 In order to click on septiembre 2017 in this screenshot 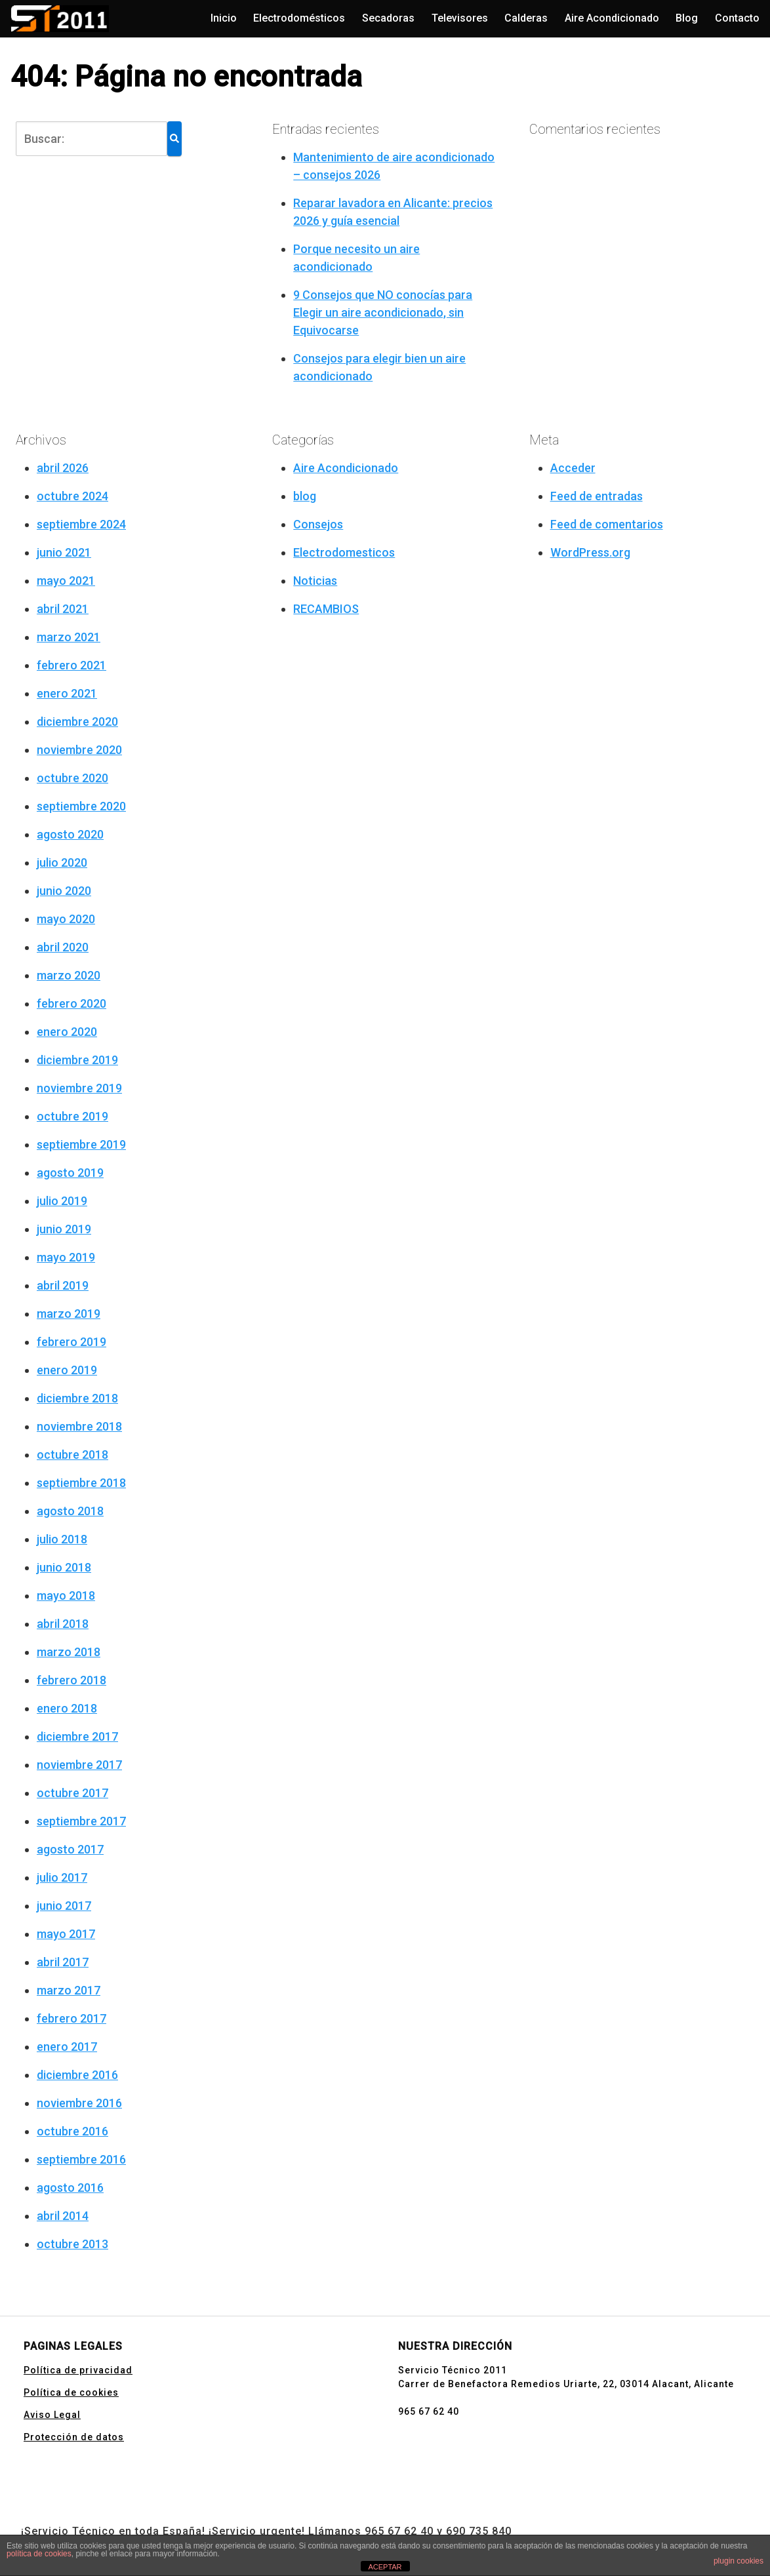, I will do `click(81, 1821)`.